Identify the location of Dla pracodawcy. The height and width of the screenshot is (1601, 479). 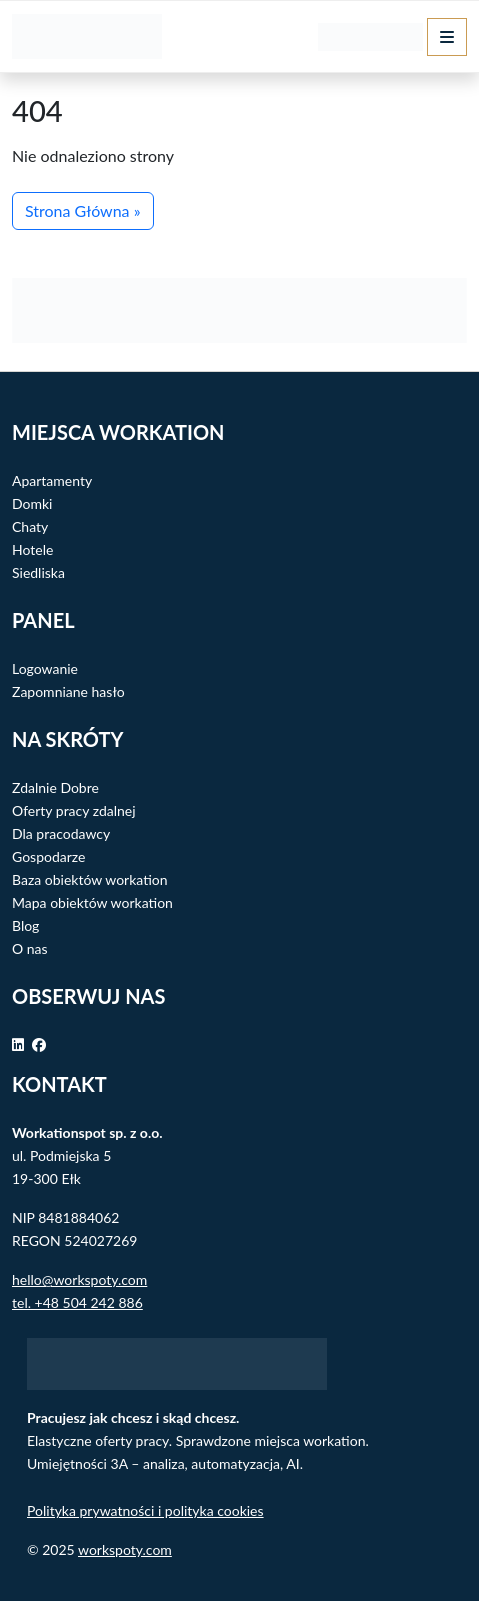
(61, 833).